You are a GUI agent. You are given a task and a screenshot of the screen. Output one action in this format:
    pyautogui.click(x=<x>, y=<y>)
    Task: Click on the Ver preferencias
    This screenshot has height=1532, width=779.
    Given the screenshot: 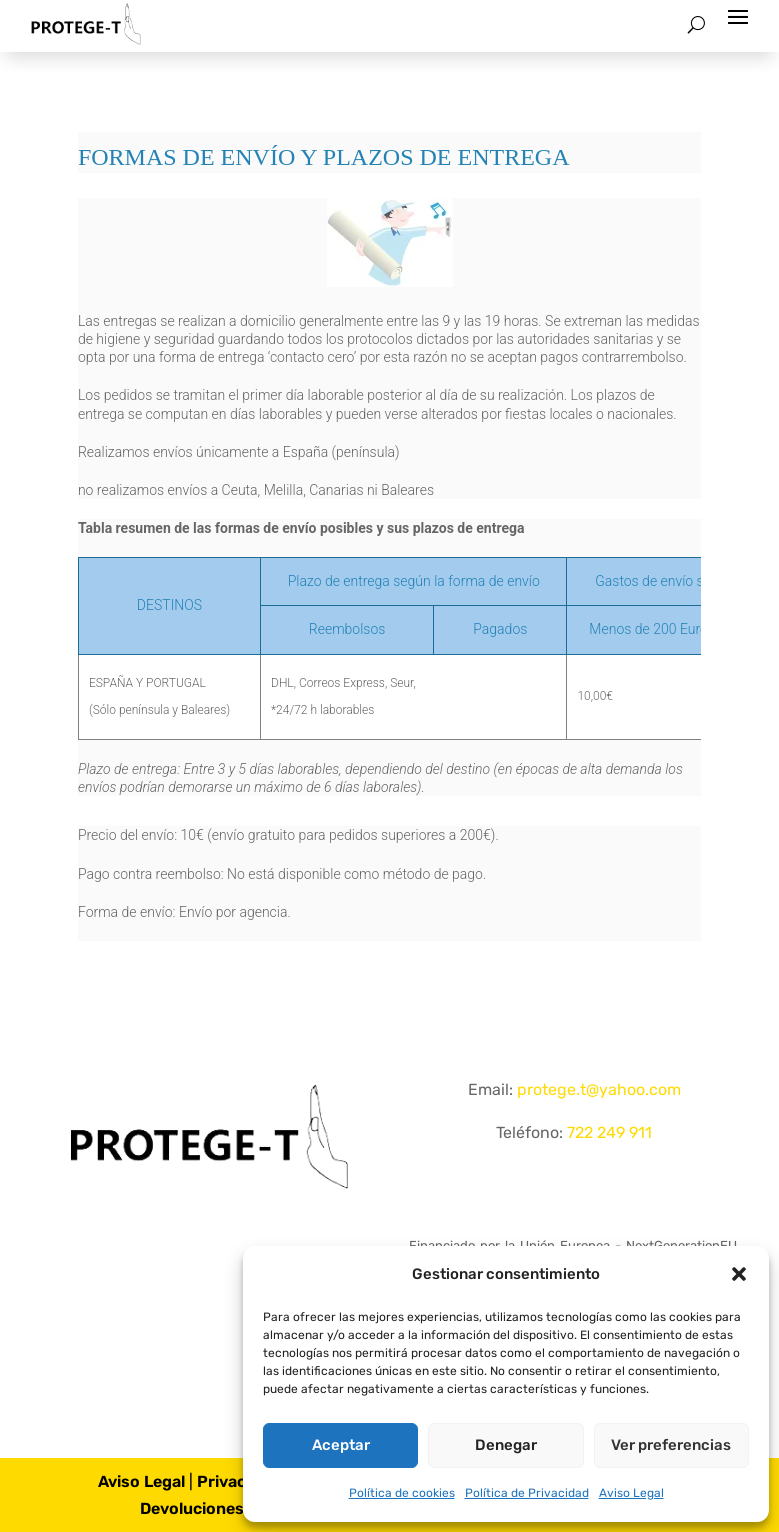 What is the action you would take?
    pyautogui.click(x=671, y=1445)
    